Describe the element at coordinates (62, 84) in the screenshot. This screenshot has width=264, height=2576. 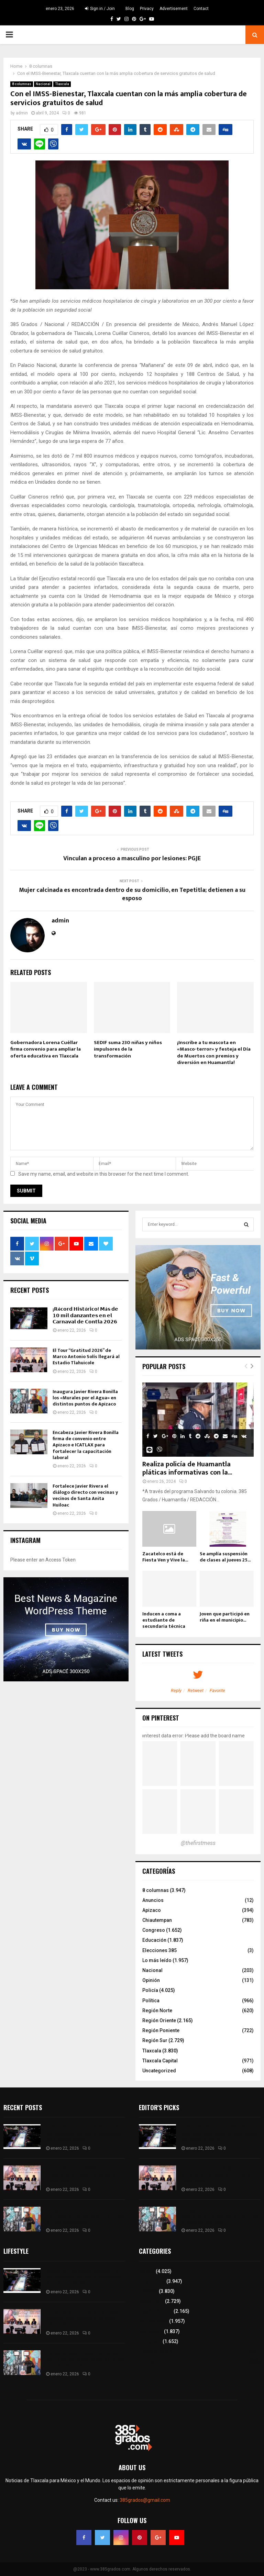
I see `Tlaxcala` at that location.